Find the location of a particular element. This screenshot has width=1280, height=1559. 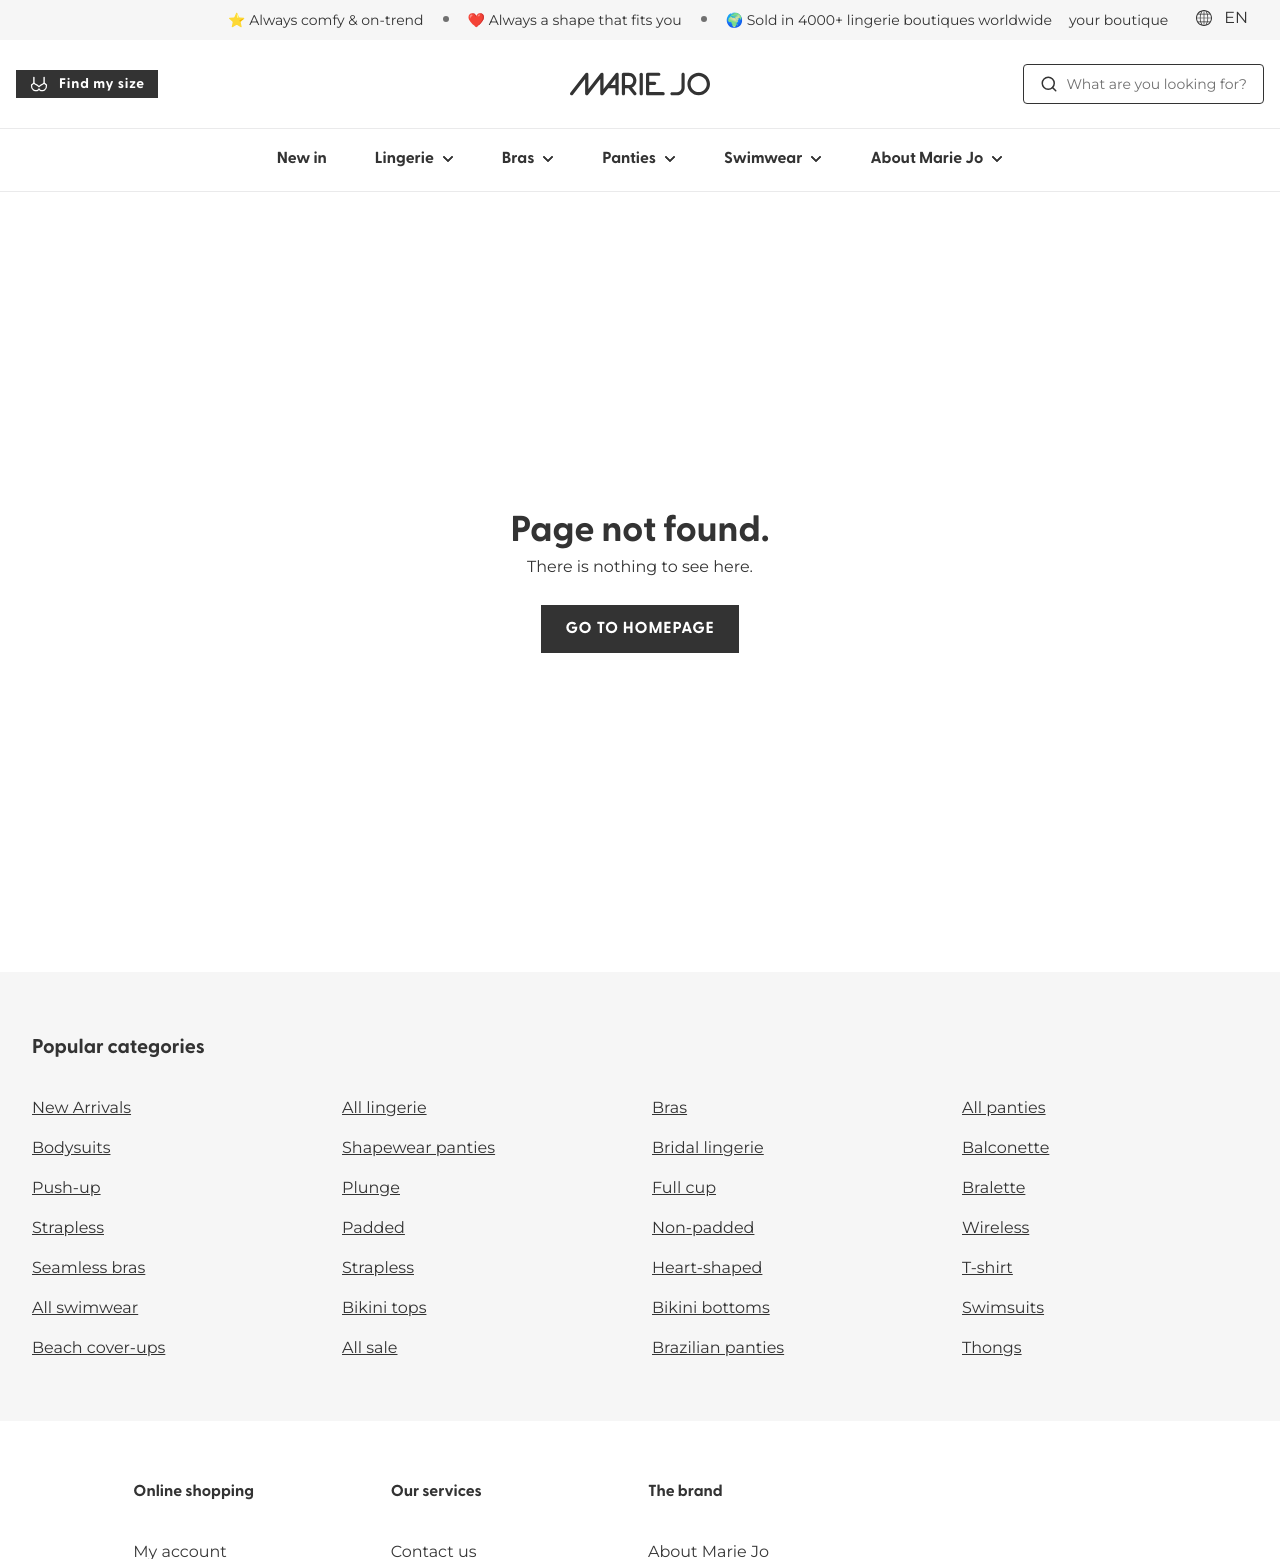

What are you looking for? [Open search] is located at coordinates (1143, 84).